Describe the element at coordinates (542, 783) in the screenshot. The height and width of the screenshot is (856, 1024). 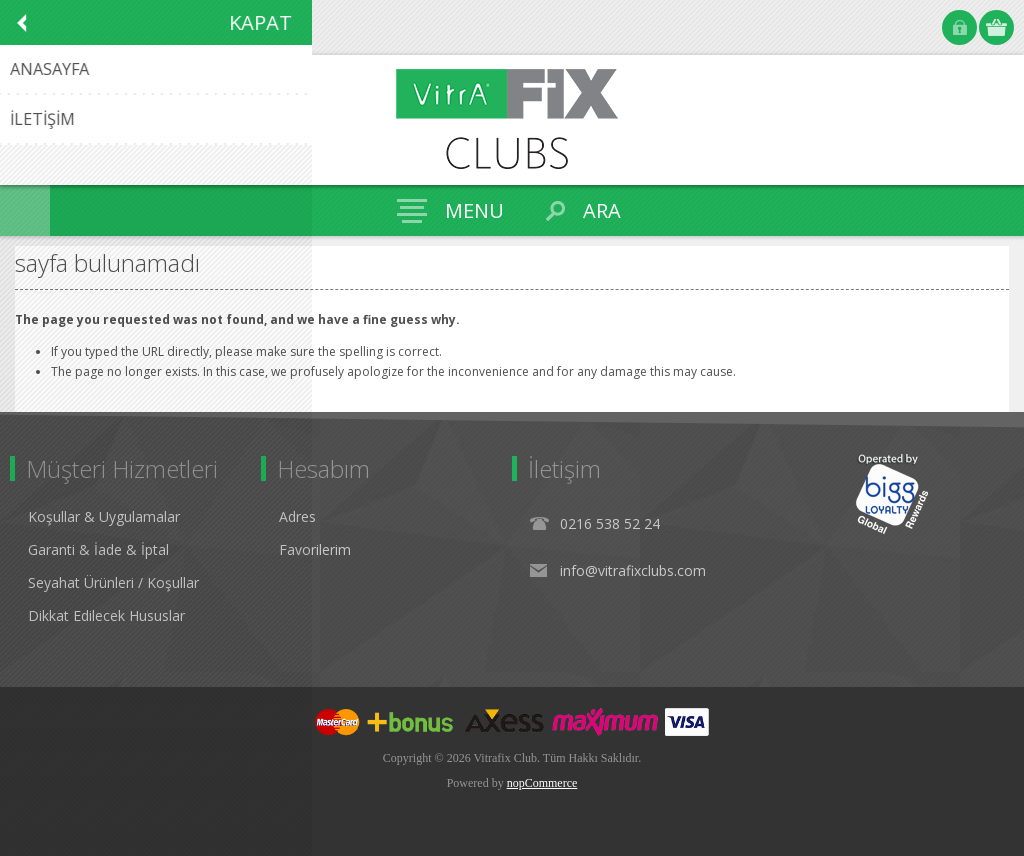
I see `nopCommerce` at that location.